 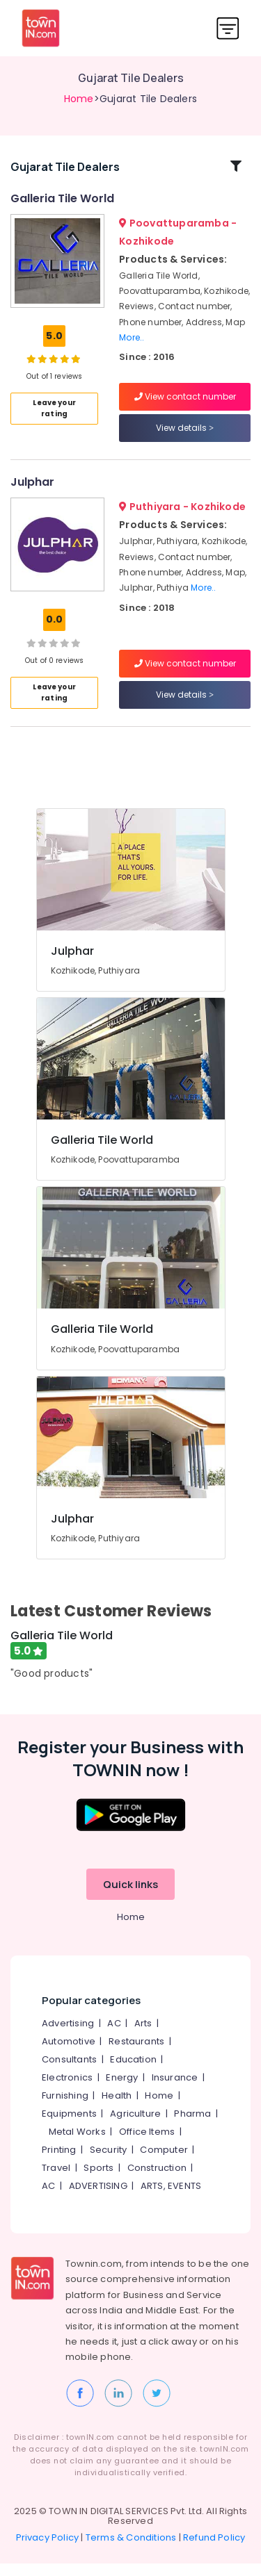 What do you see at coordinates (122, 2090) in the screenshot?
I see `Energy` at bounding box center [122, 2090].